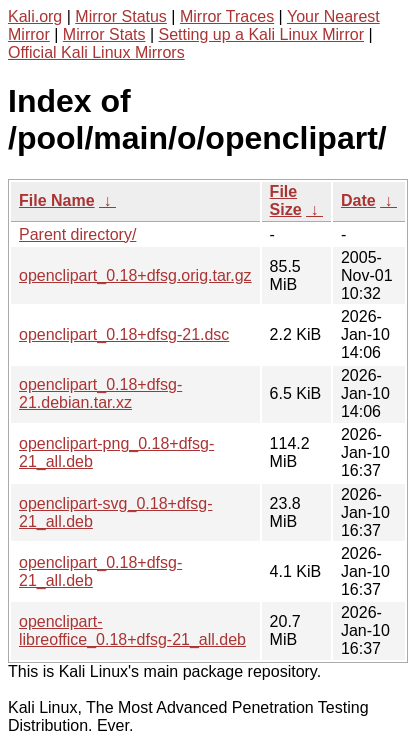 The height and width of the screenshot is (743, 408). What do you see at coordinates (358, 200) in the screenshot?
I see `Date` at bounding box center [358, 200].